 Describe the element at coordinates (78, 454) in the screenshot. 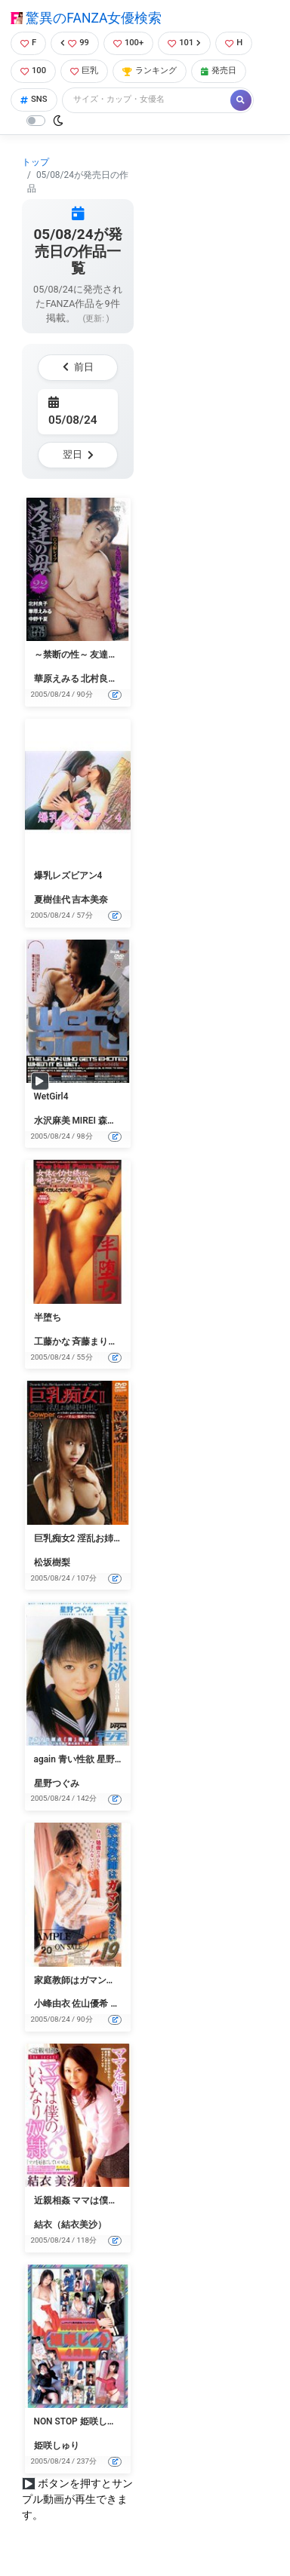

I see `翌日` at that location.